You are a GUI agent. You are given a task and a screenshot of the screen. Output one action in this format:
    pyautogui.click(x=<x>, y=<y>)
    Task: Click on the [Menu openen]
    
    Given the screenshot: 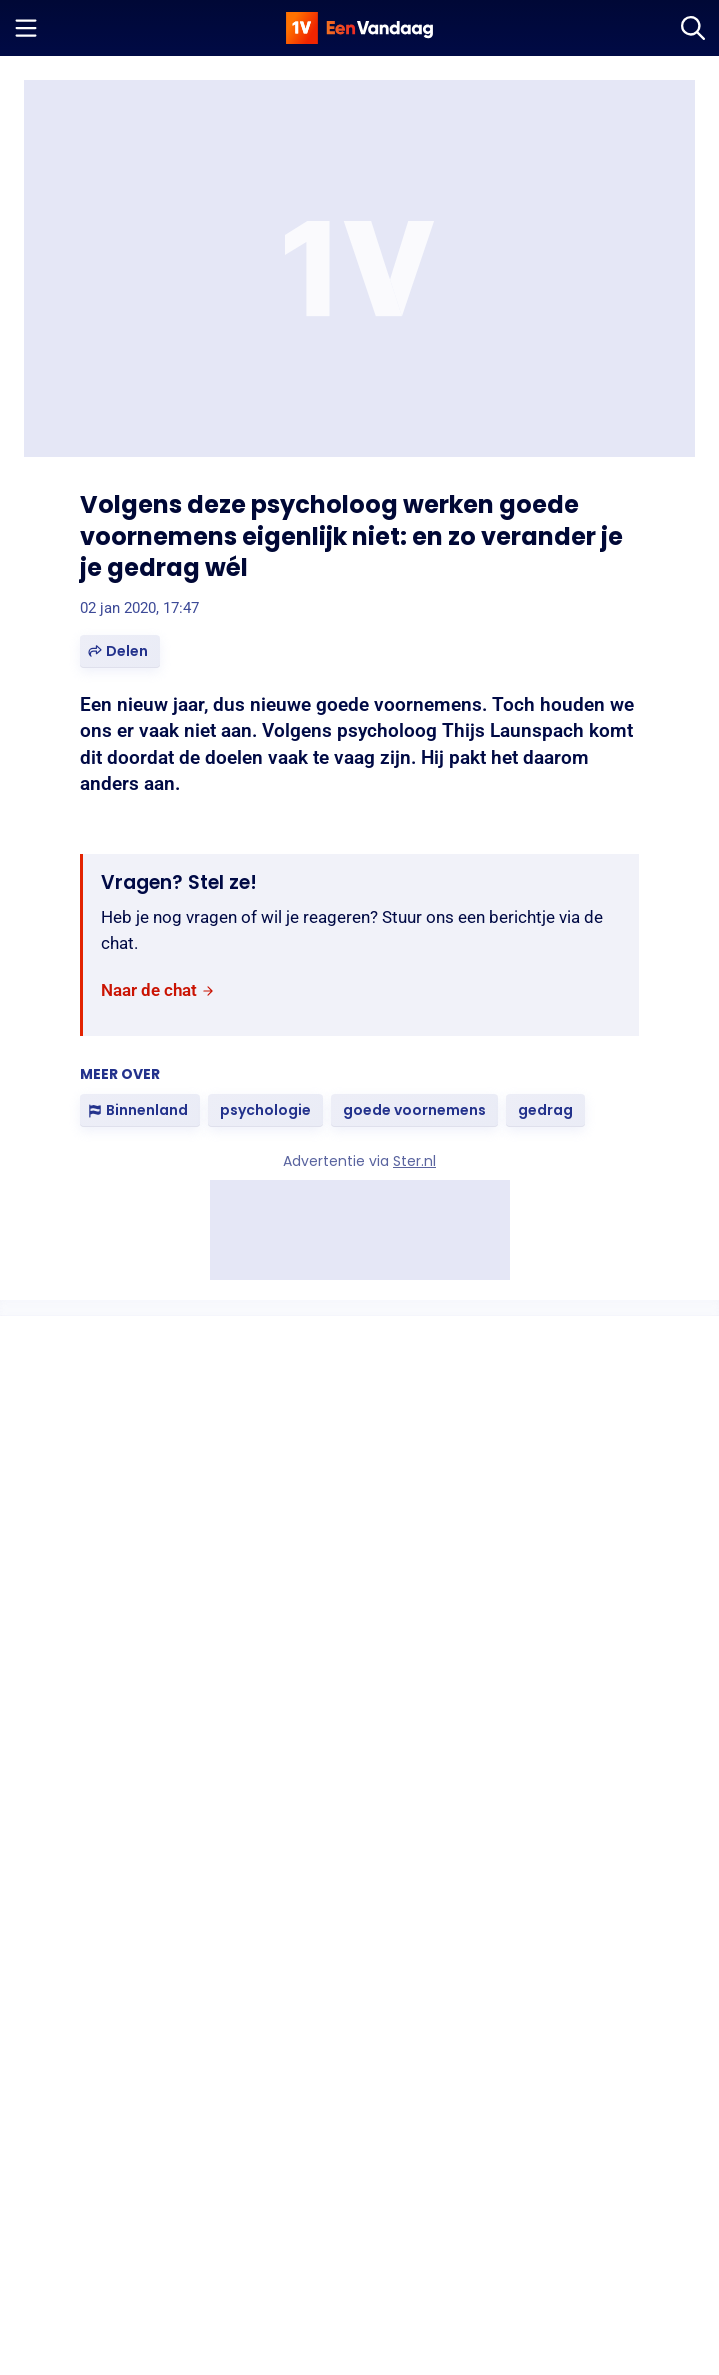 What is the action you would take?
    pyautogui.click(x=26, y=28)
    